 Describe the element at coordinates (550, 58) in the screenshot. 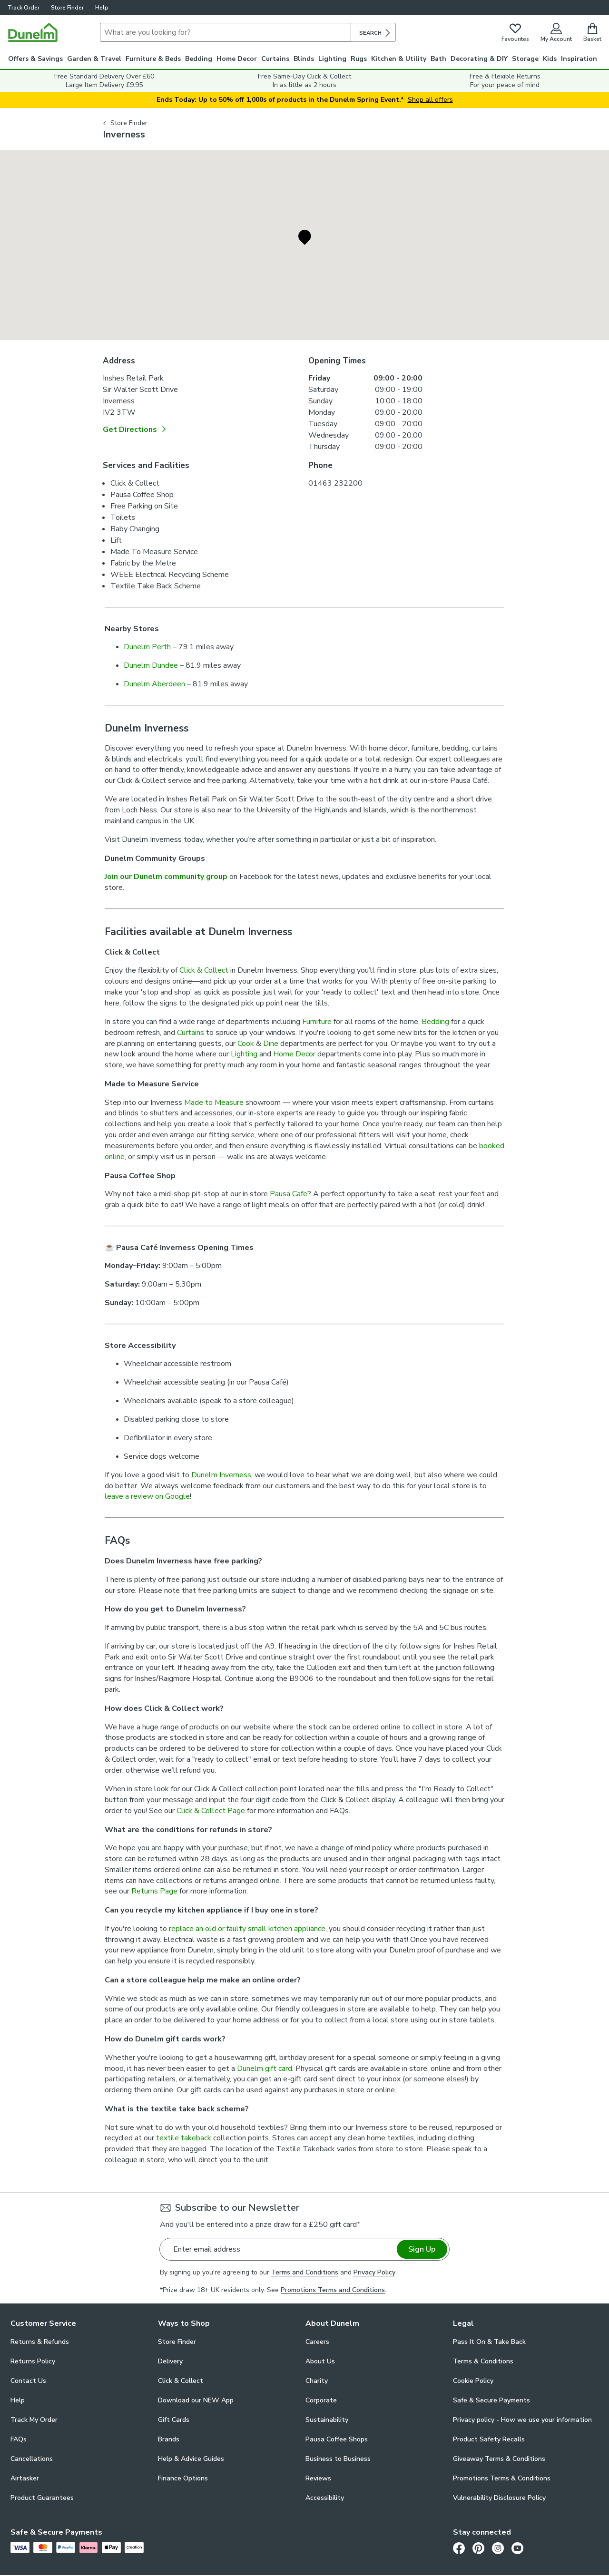

I see `Kids` at that location.